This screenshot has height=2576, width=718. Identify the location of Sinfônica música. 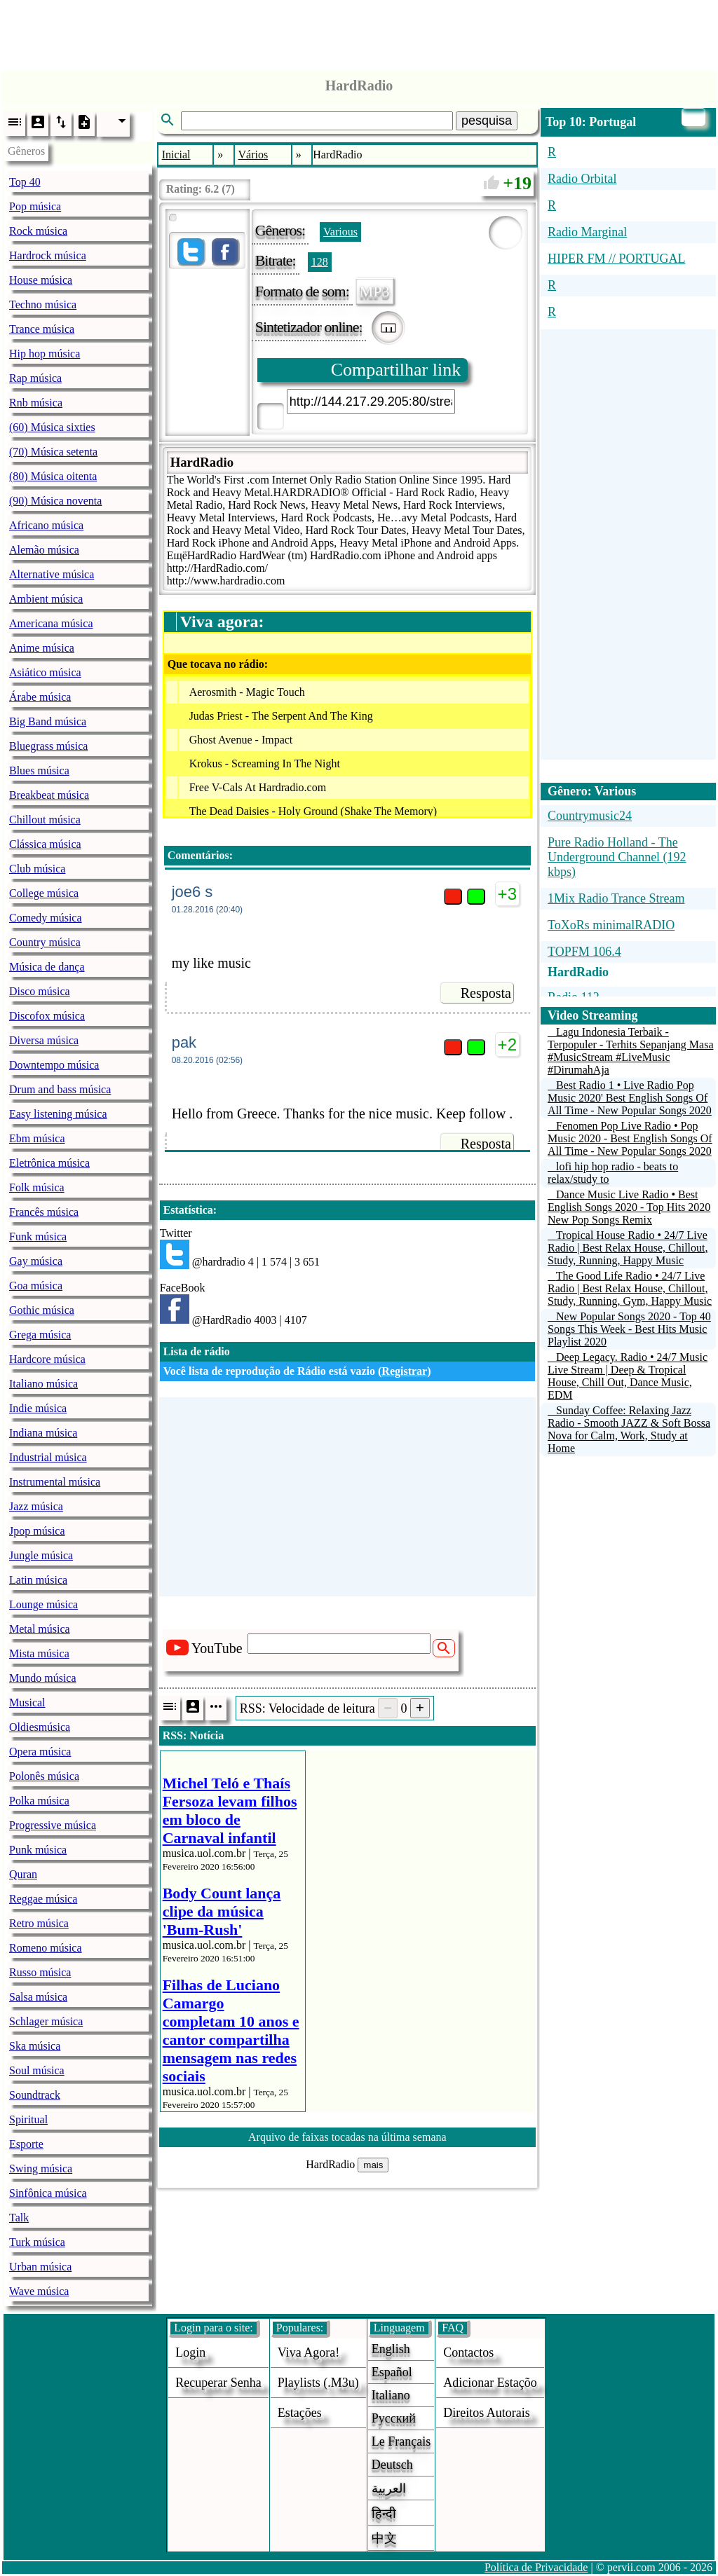
(48, 2193).